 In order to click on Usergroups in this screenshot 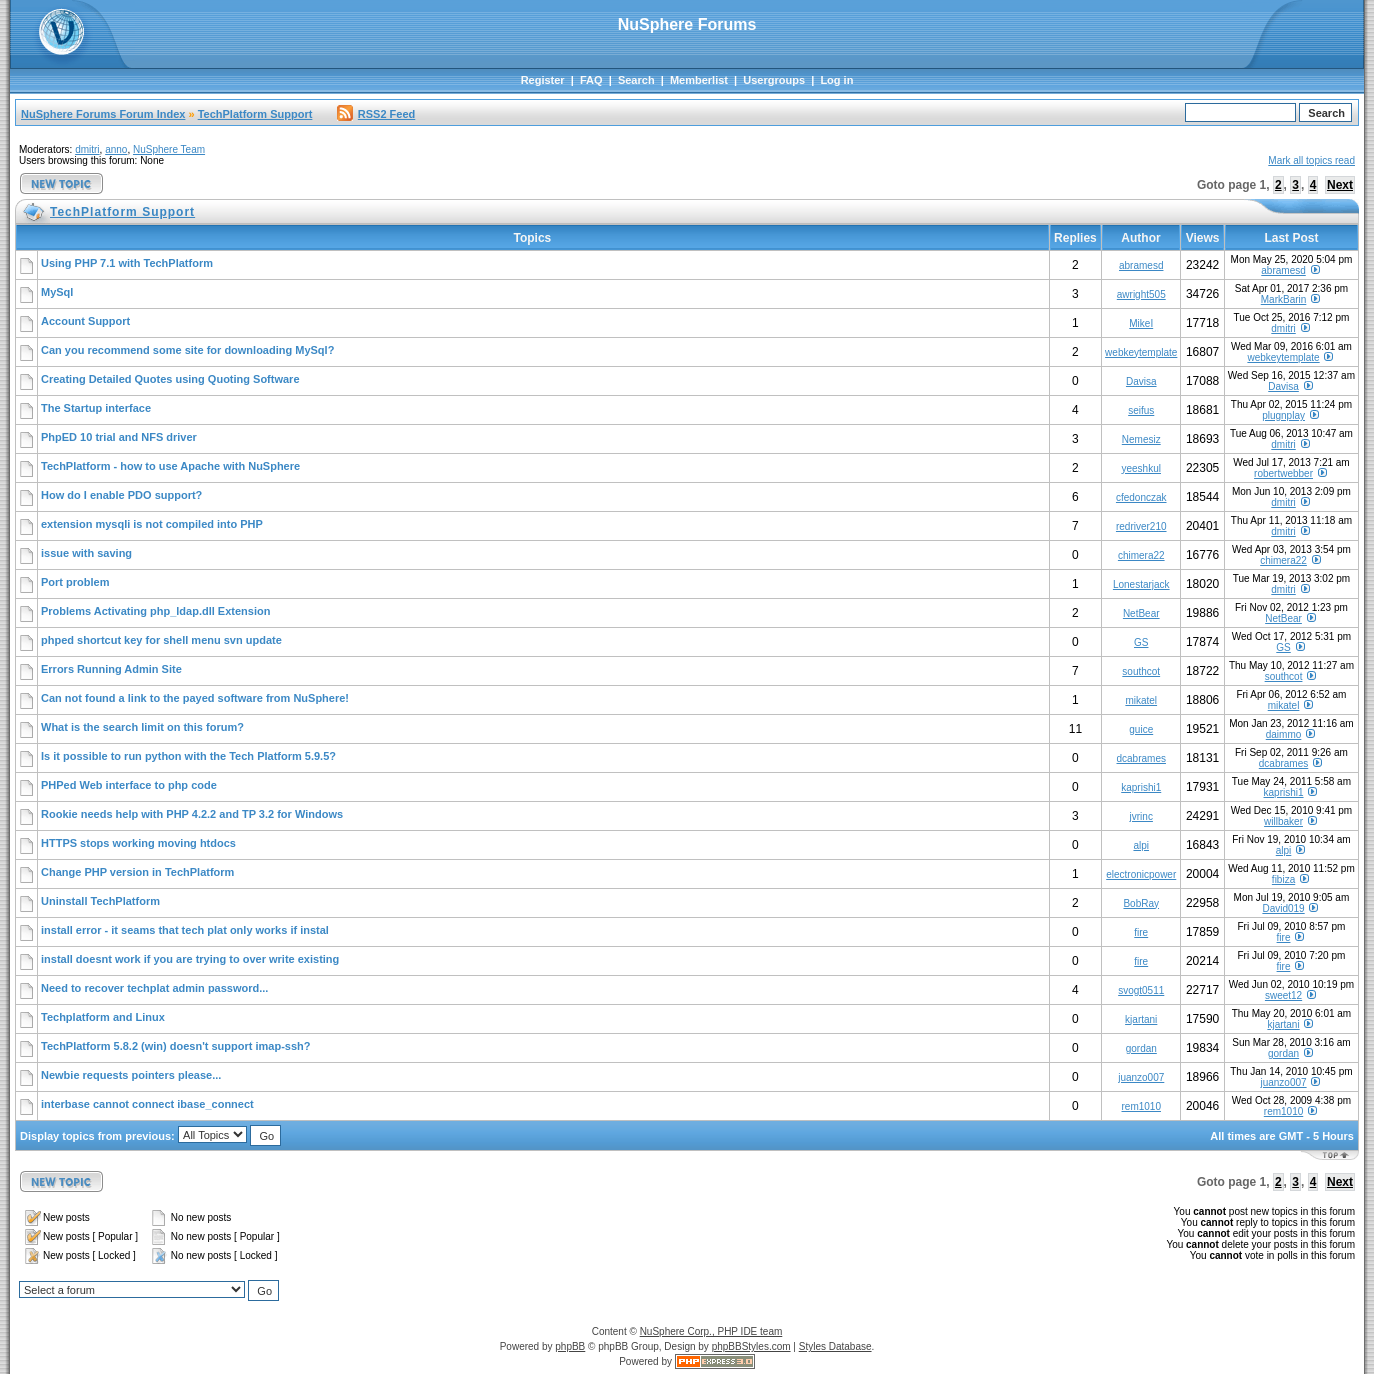, I will do `click(774, 80)`.